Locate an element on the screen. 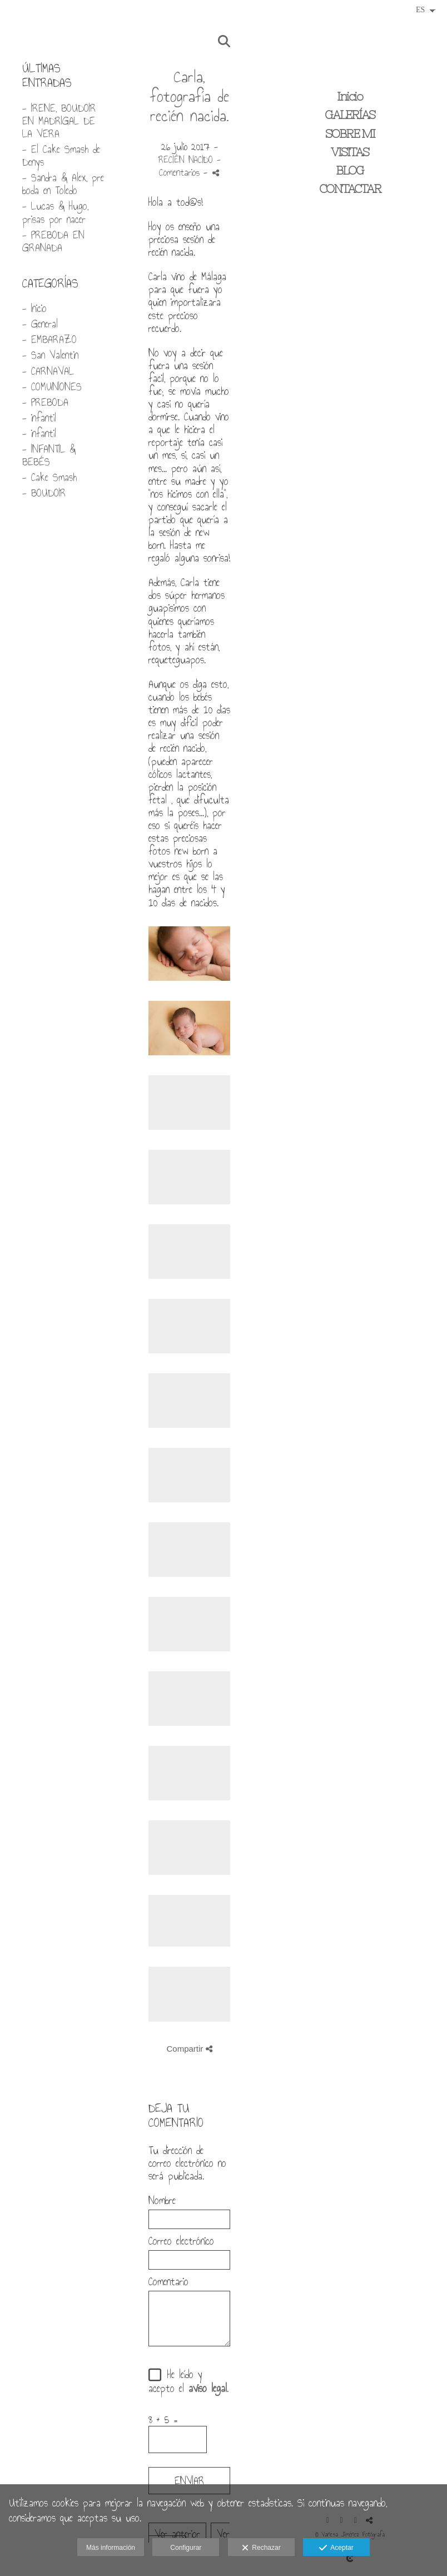 This screenshot has width=447, height=2576. - El Cake Smash de Denys is located at coordinates (61, 156).